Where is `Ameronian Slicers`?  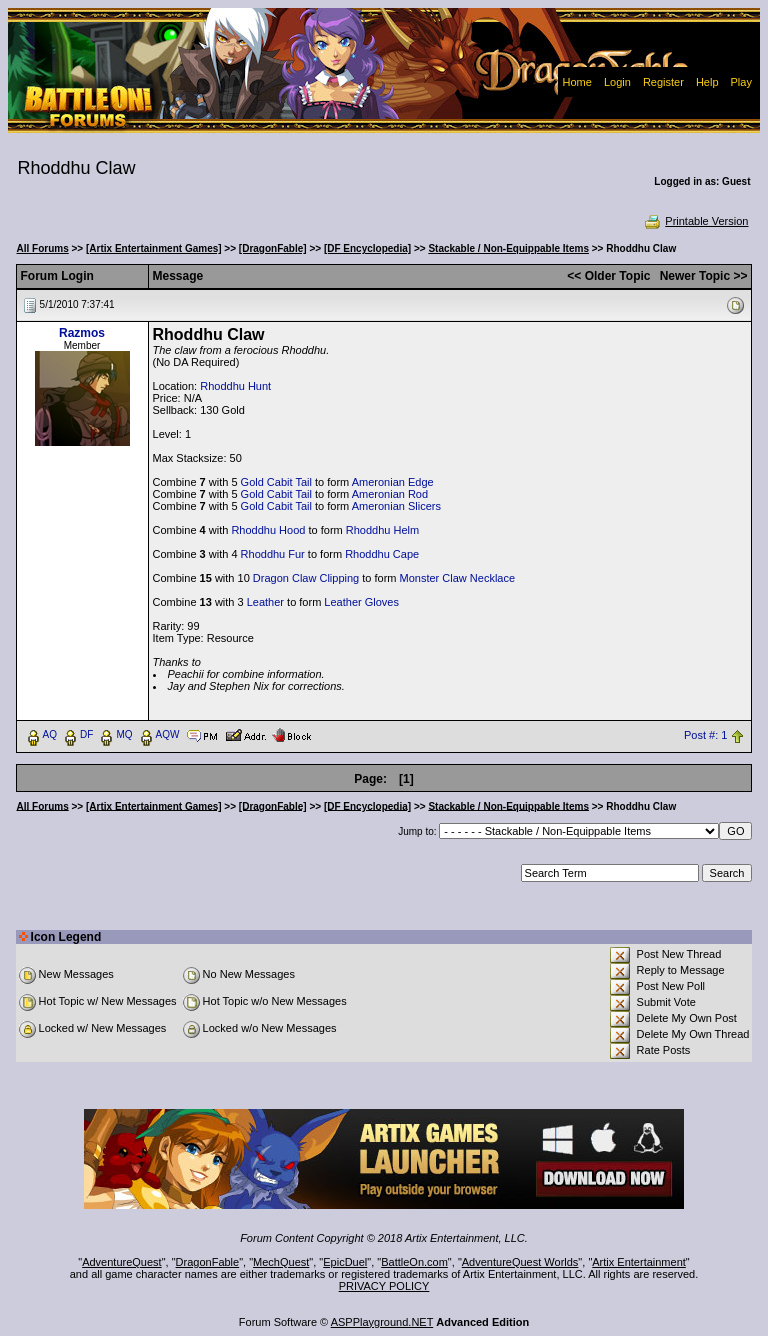 Ameronian Slicers is located at coordinates (396, 506).